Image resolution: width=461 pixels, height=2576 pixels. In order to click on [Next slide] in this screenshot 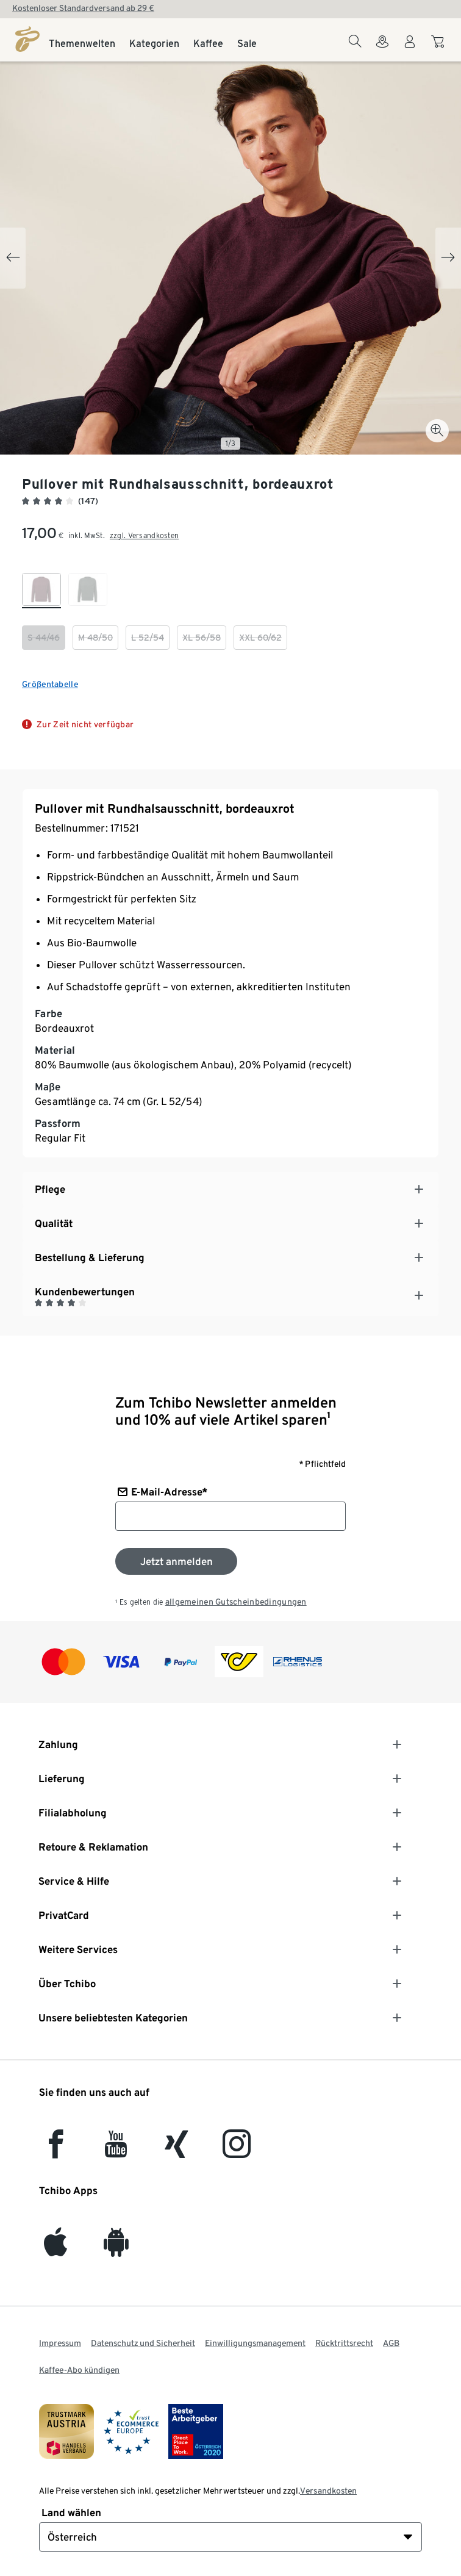, I will do `click(448, 258)`.